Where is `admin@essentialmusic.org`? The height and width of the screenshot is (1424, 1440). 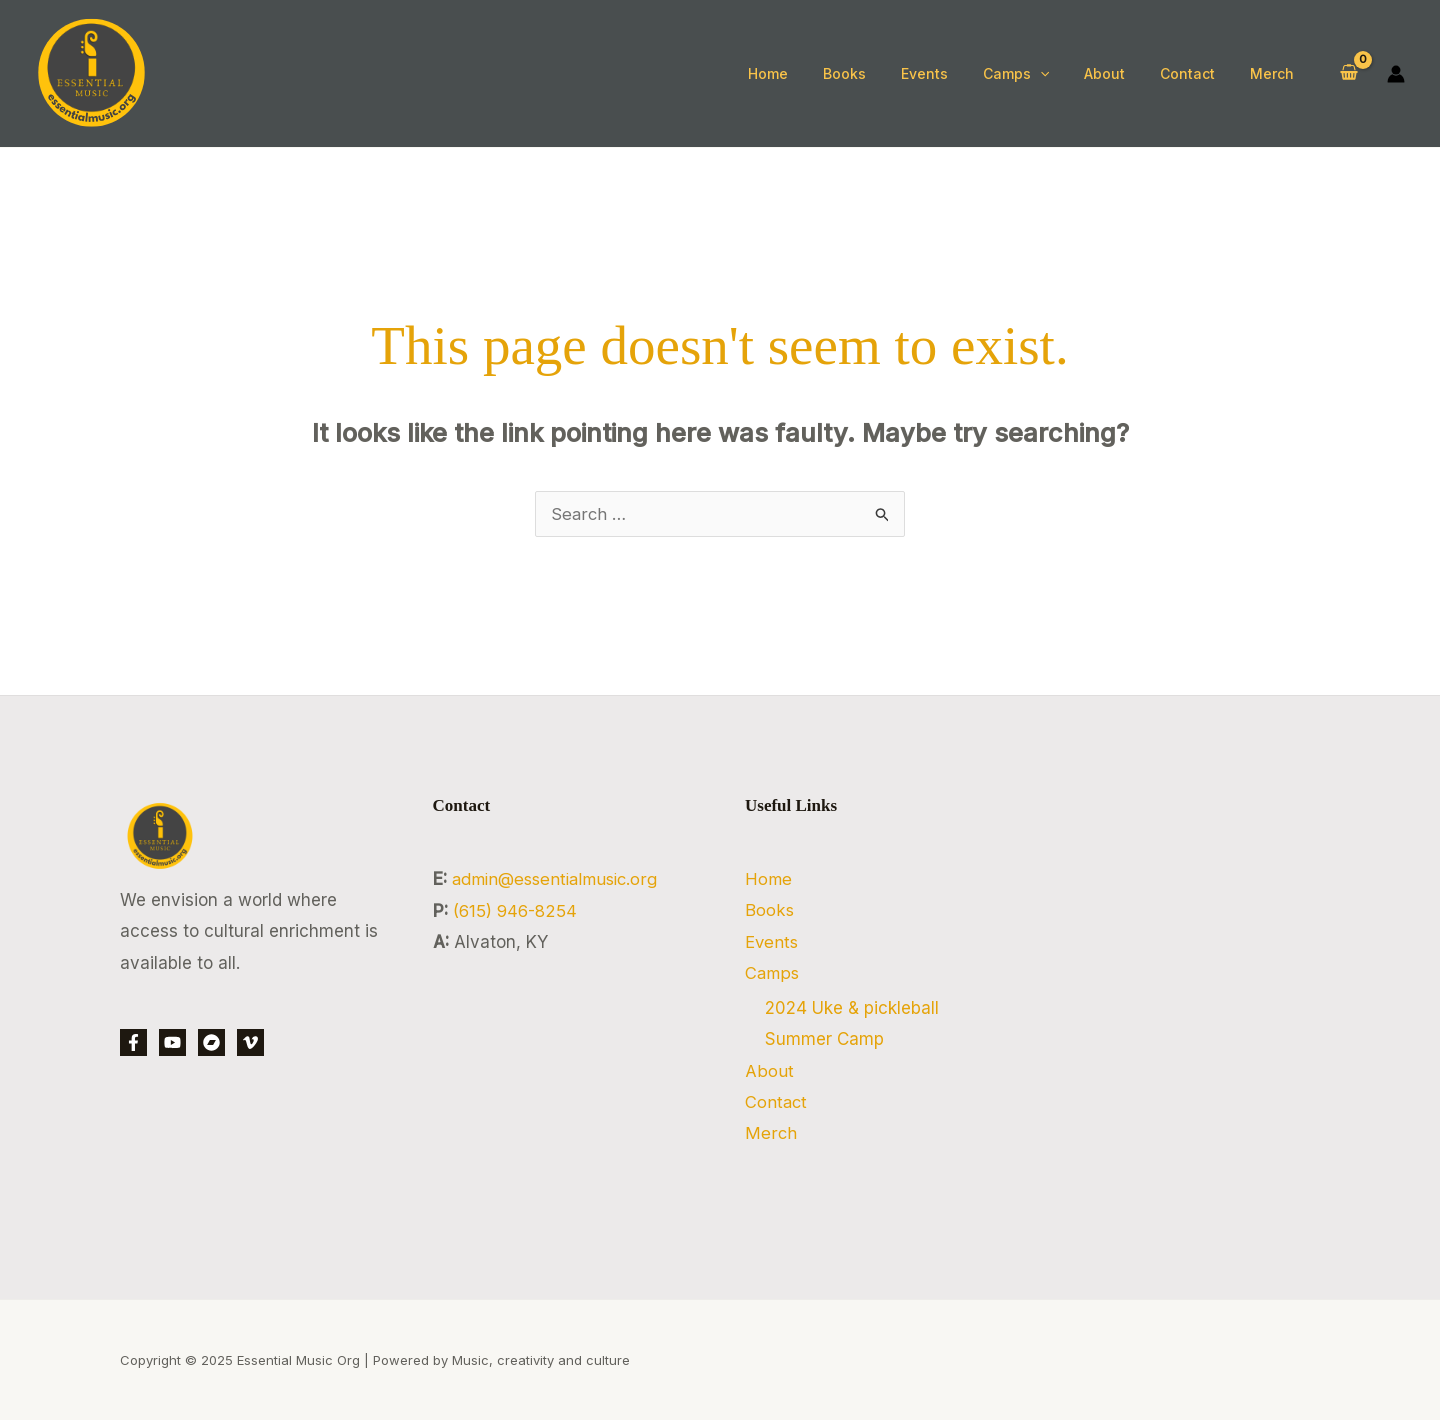 admin@essentialmusic.org is located at coordinates (560, 879).